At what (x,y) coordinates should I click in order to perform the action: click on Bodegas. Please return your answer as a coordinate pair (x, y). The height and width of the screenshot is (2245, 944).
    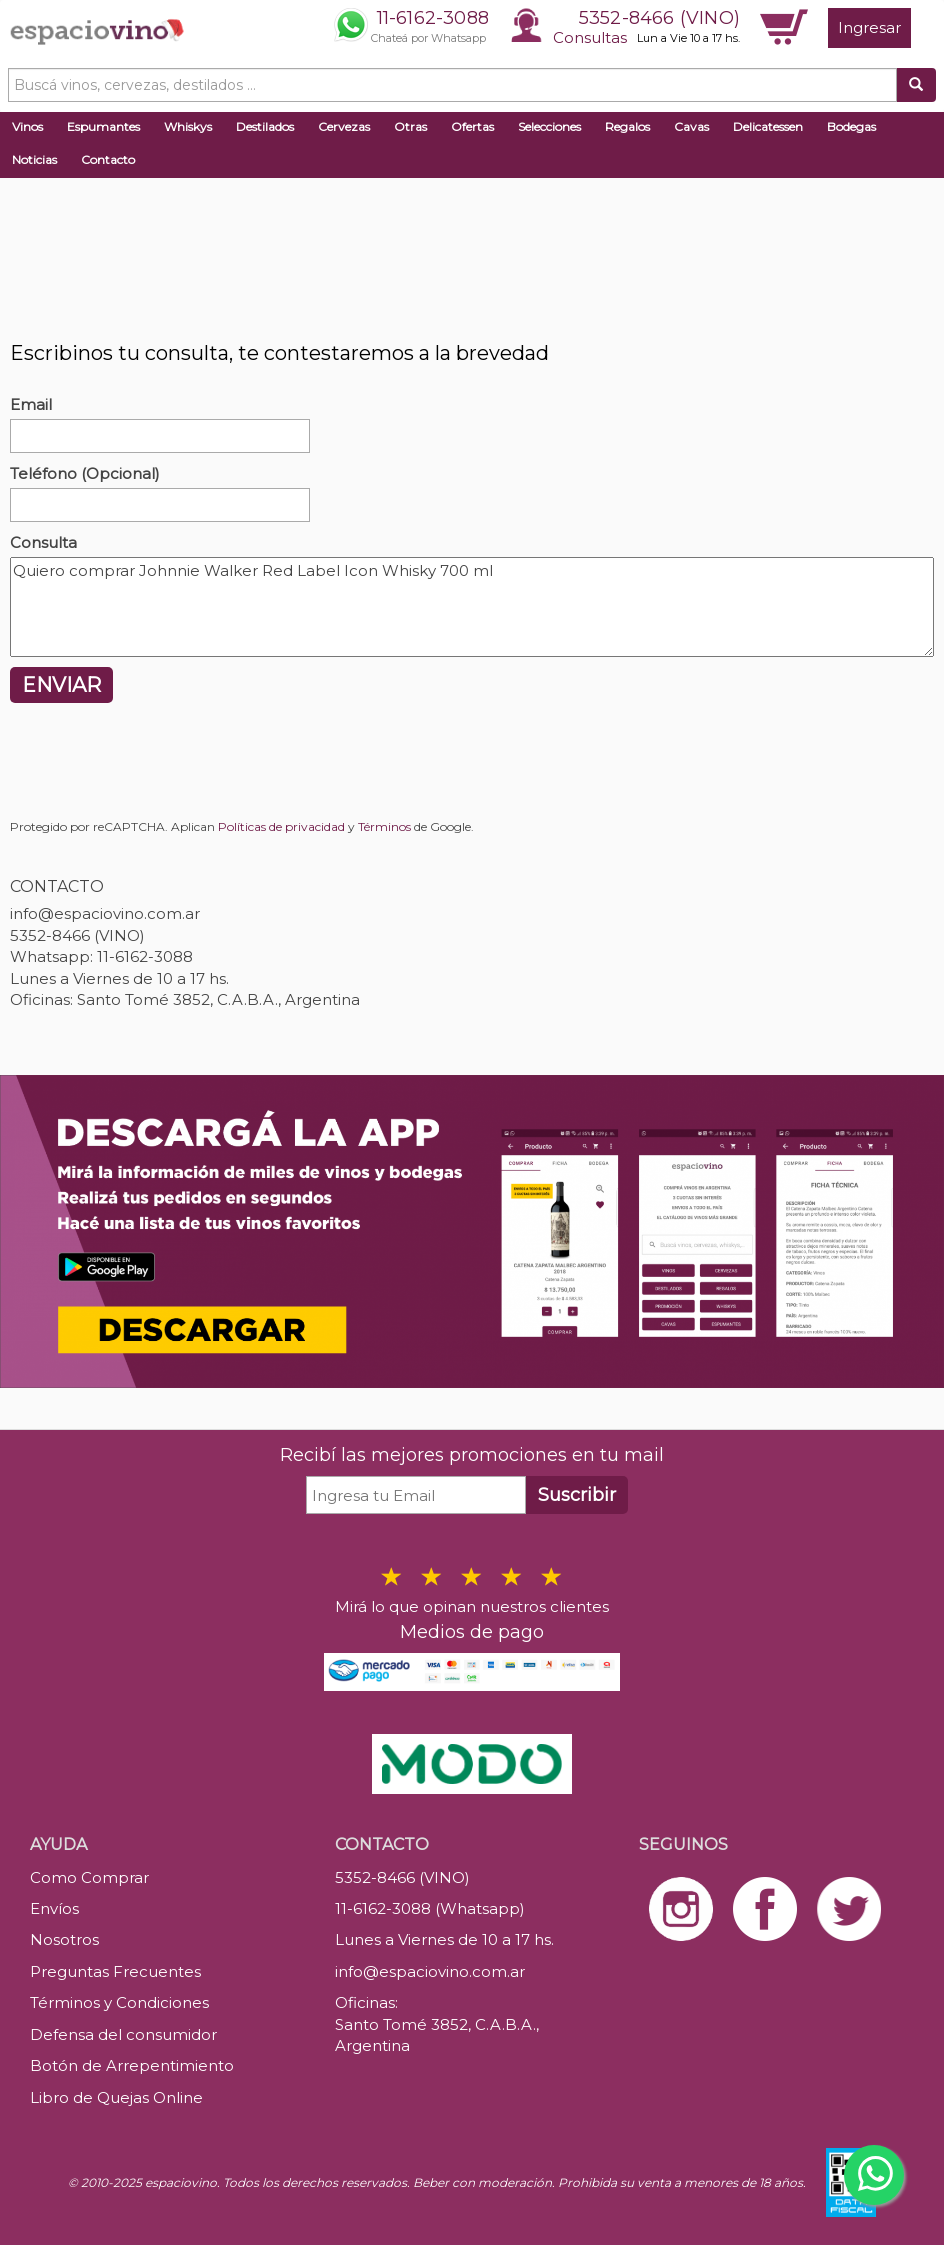
    Looking at the image, I should click on (851, 126).